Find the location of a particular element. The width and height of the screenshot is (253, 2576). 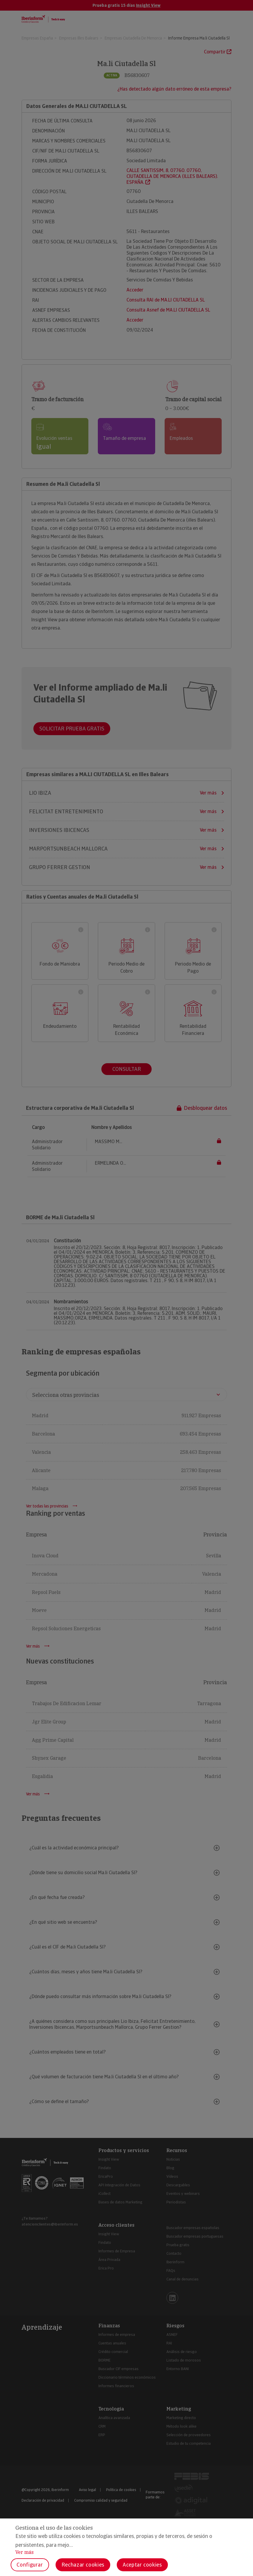

Configurar is located at coordinates (30, 2564).